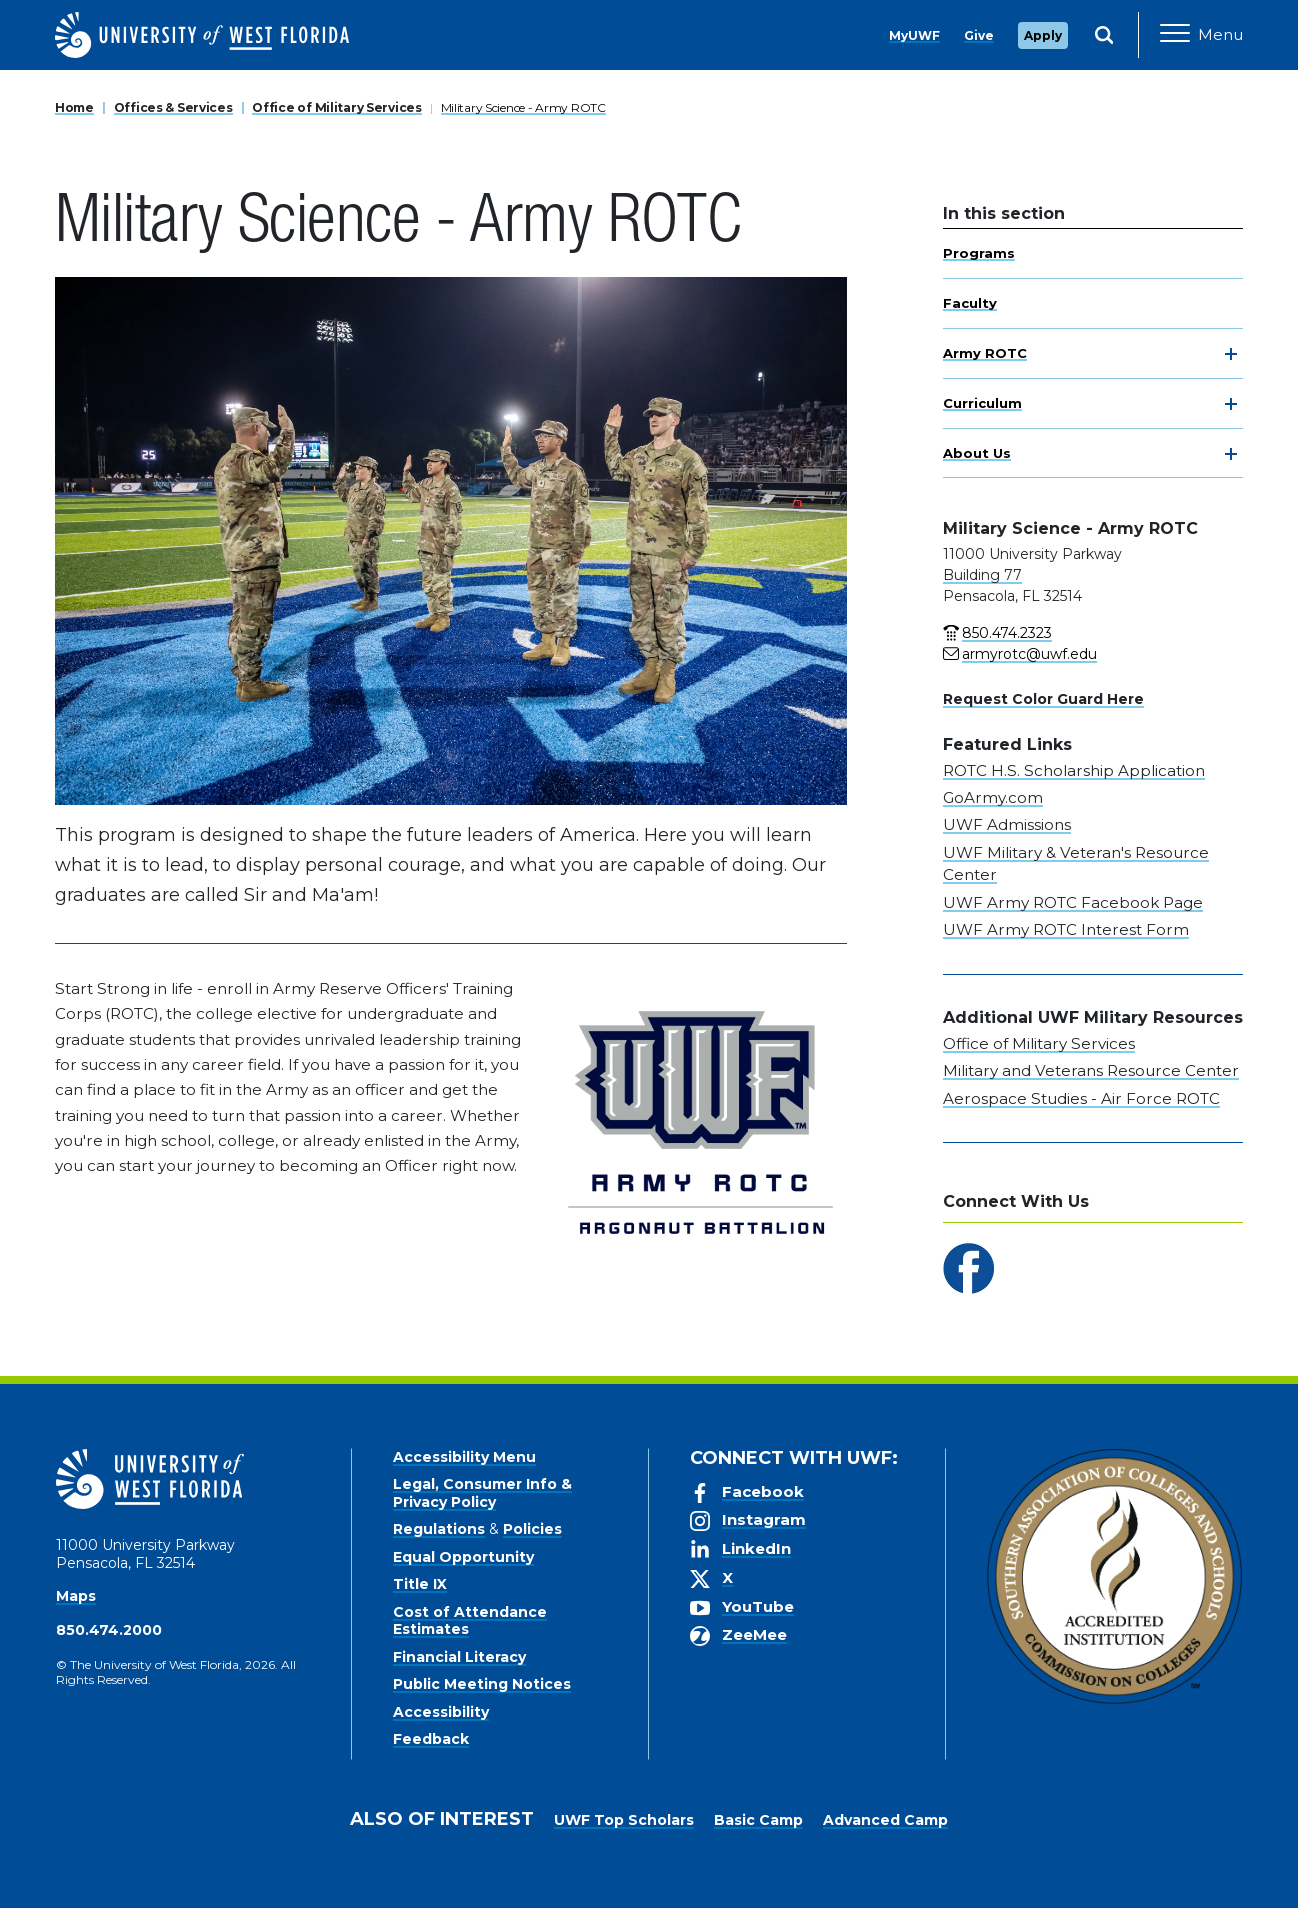  I want to click on Home, so click(74, 107).